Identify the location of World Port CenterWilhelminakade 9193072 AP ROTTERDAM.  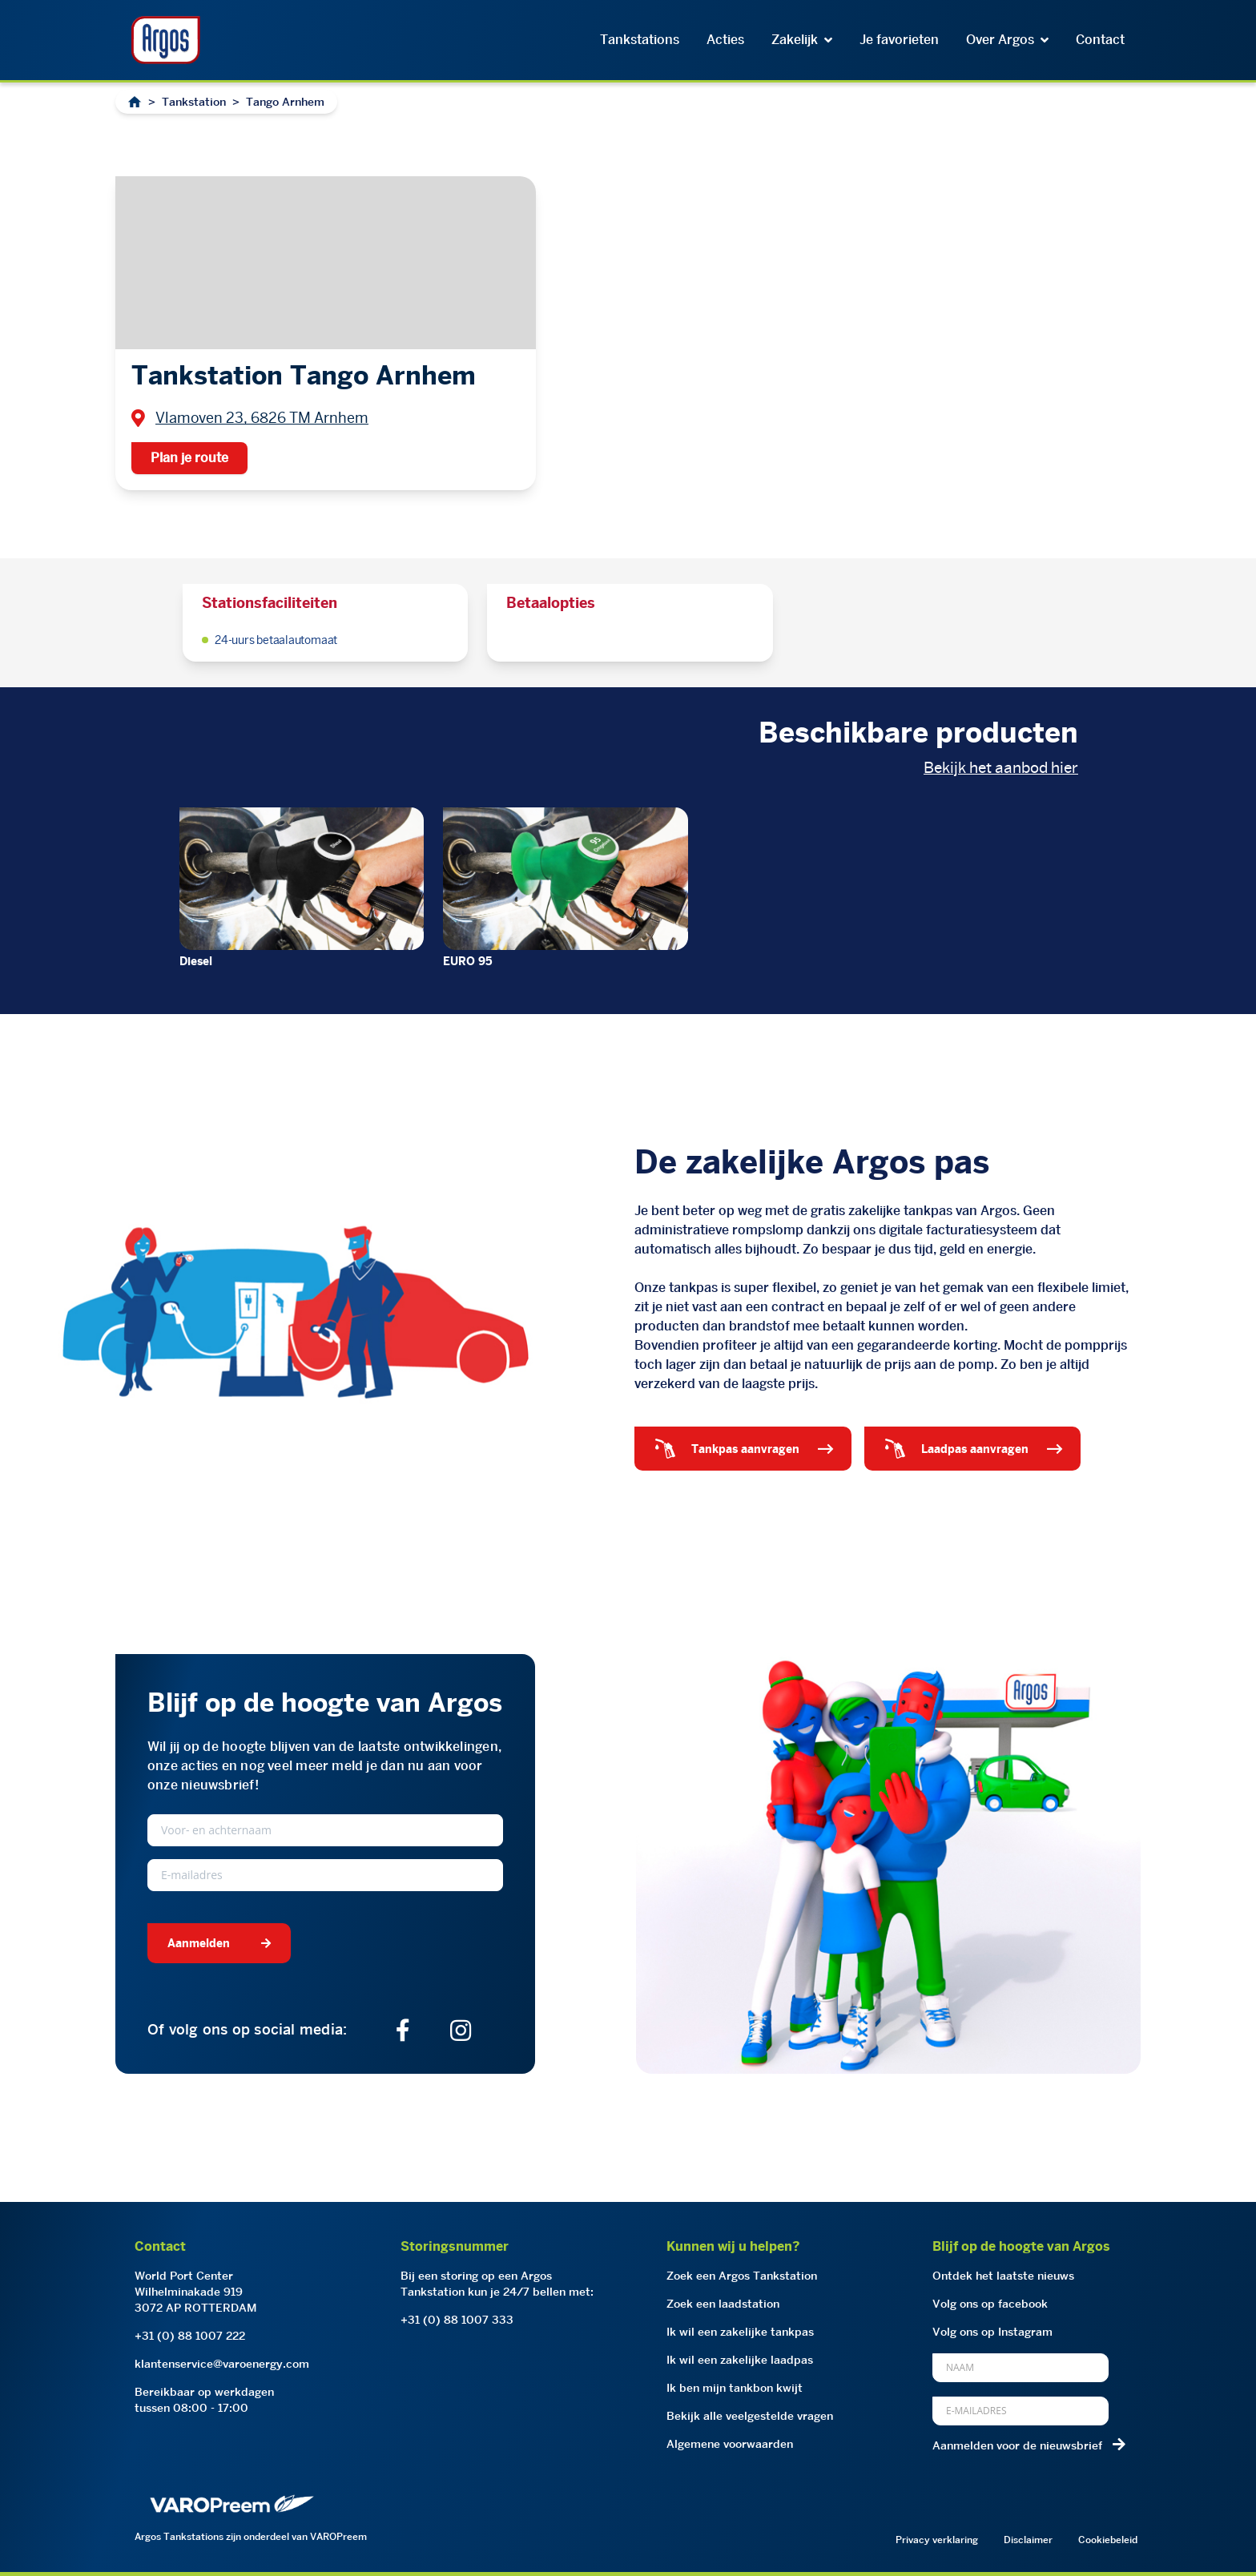
(196, 2291).